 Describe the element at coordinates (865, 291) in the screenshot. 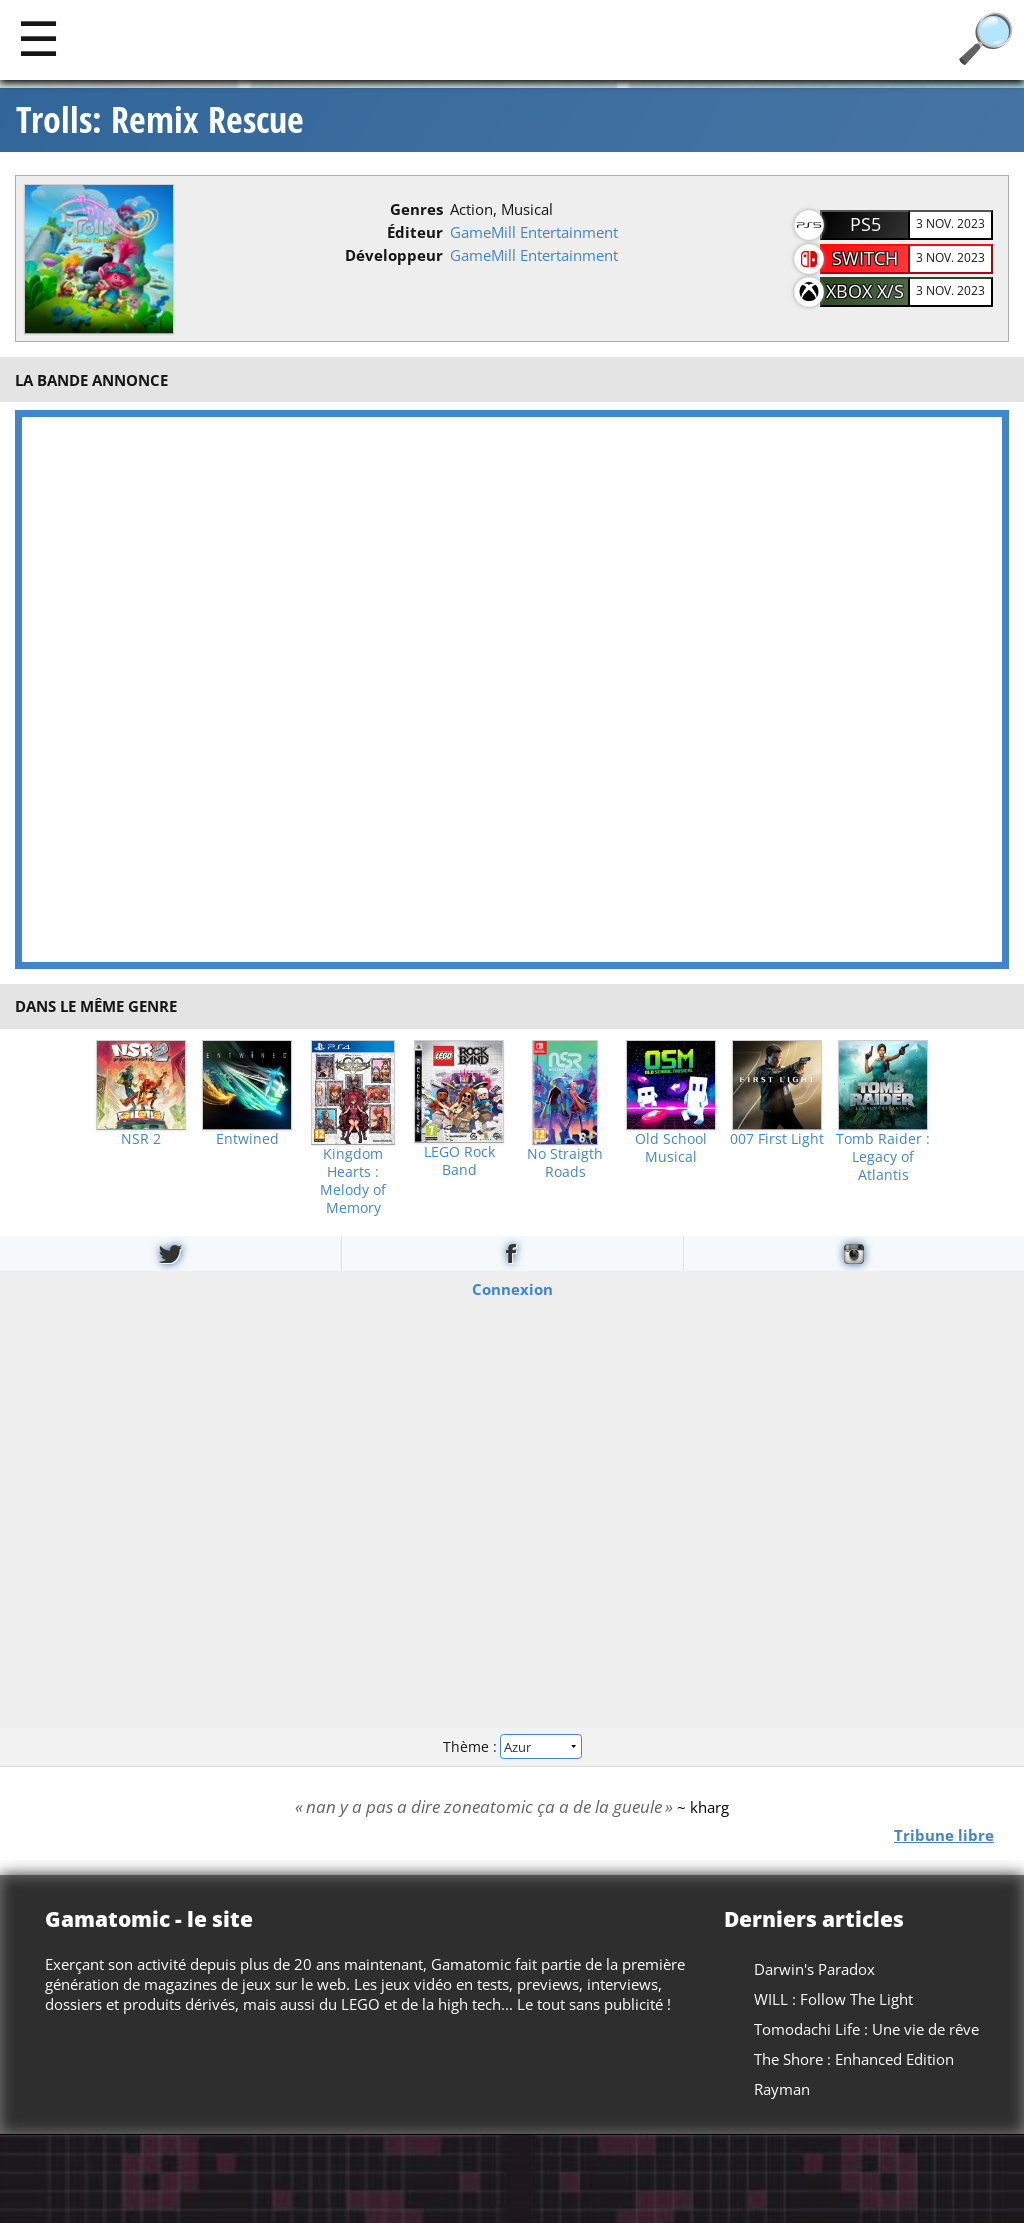

I see `XBOX X/S` at that location.